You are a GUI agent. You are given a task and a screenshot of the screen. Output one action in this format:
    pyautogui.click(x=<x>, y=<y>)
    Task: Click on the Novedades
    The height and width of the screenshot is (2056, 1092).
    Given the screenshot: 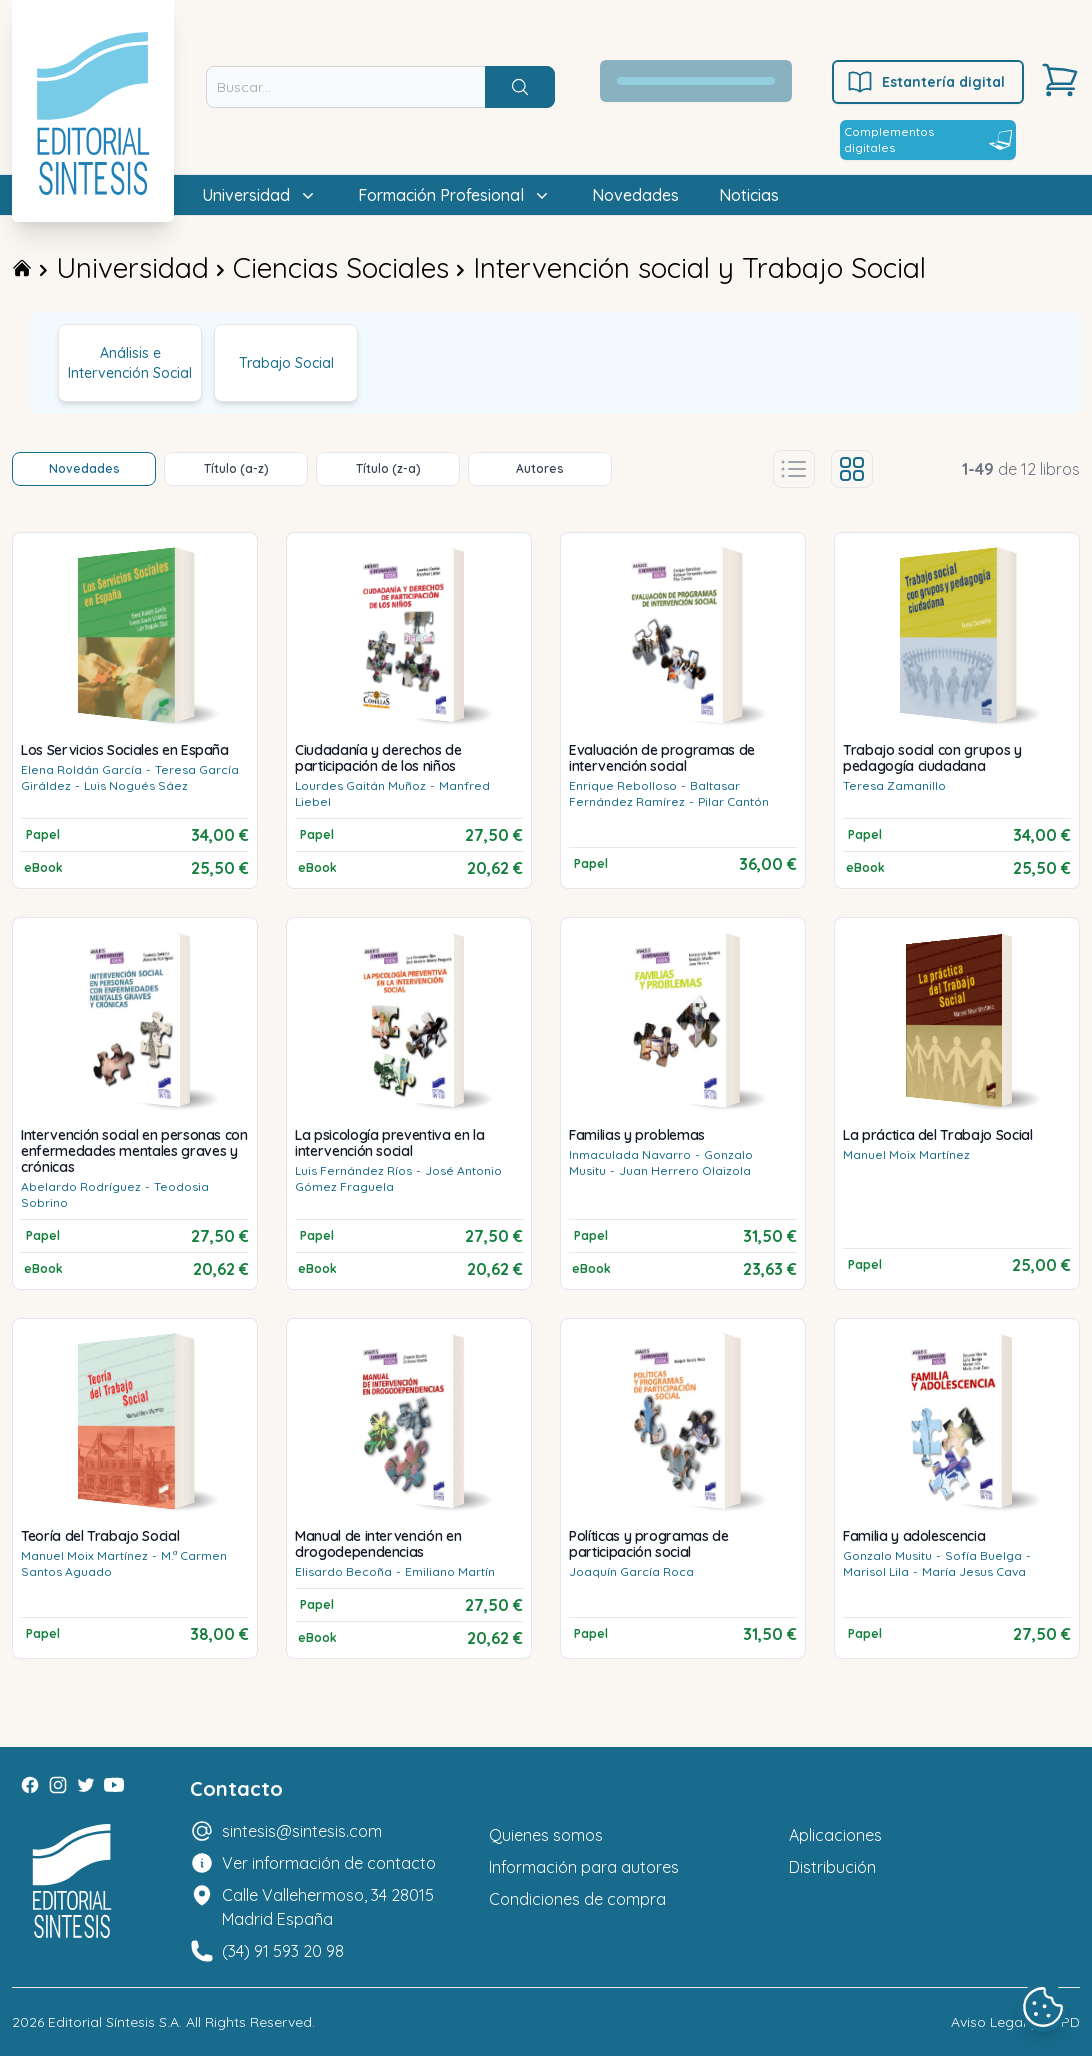 What is the action you would take?
    pyautogui.click(x=635, y=195)
    